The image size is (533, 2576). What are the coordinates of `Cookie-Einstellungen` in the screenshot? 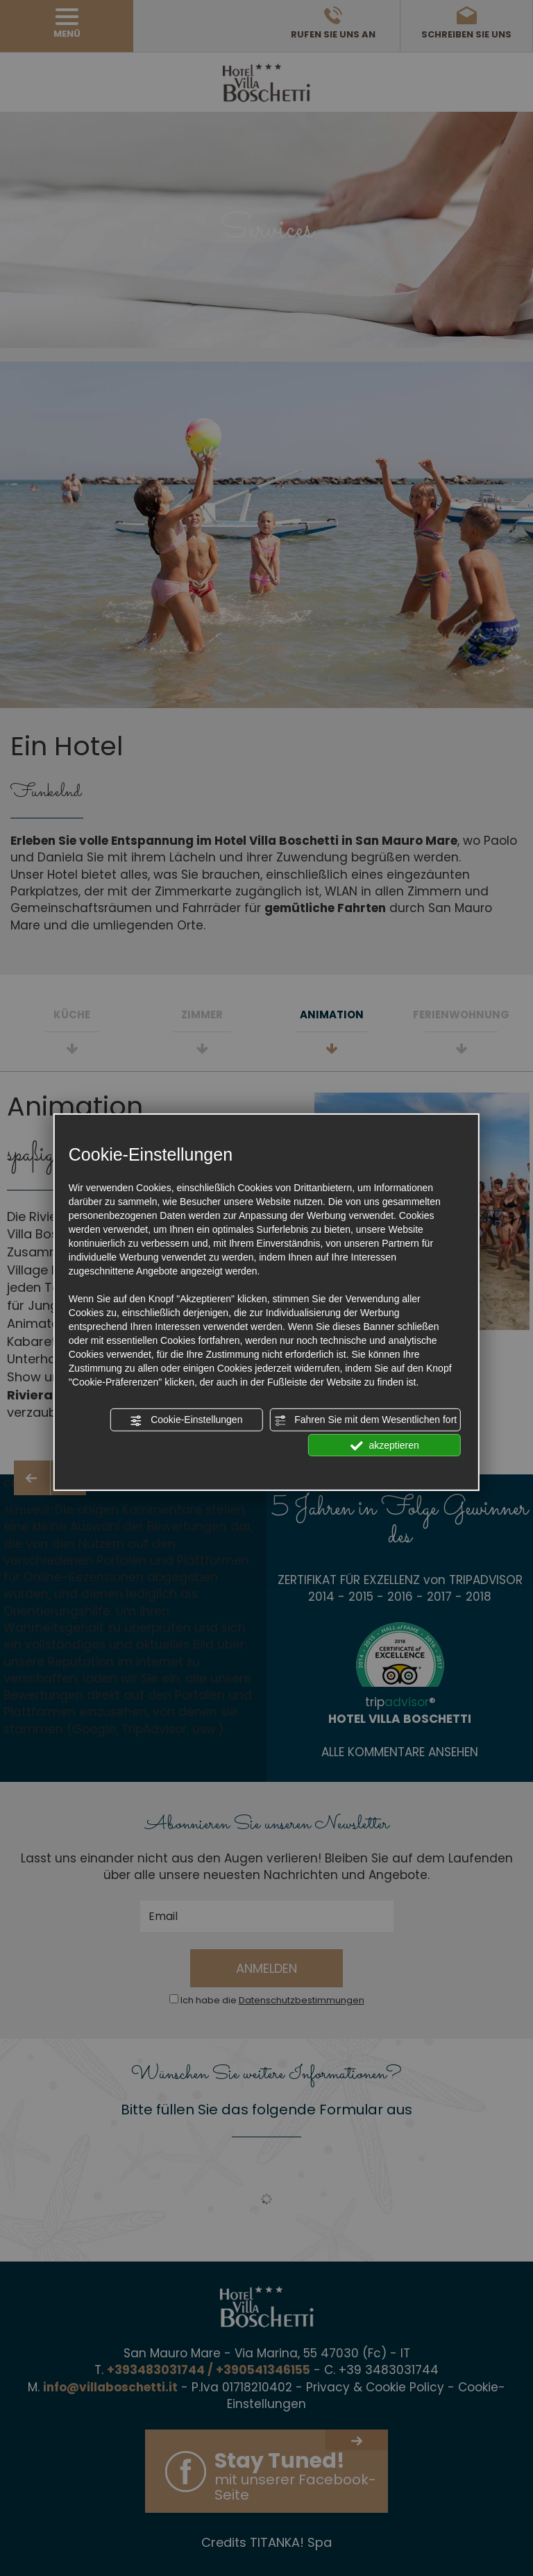 It's located at (186, 1420).